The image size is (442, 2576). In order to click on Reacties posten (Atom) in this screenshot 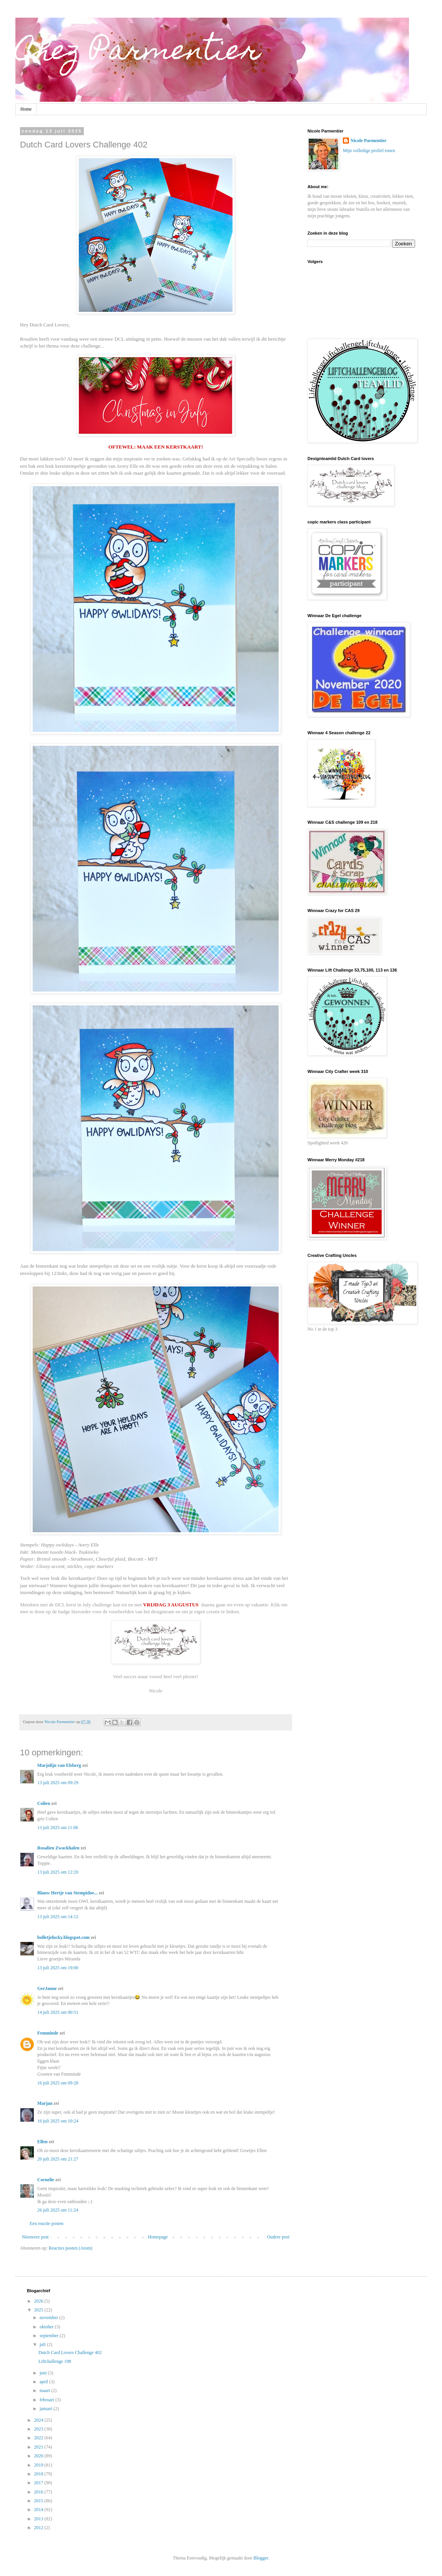, I will do `click(70, 2248)`.